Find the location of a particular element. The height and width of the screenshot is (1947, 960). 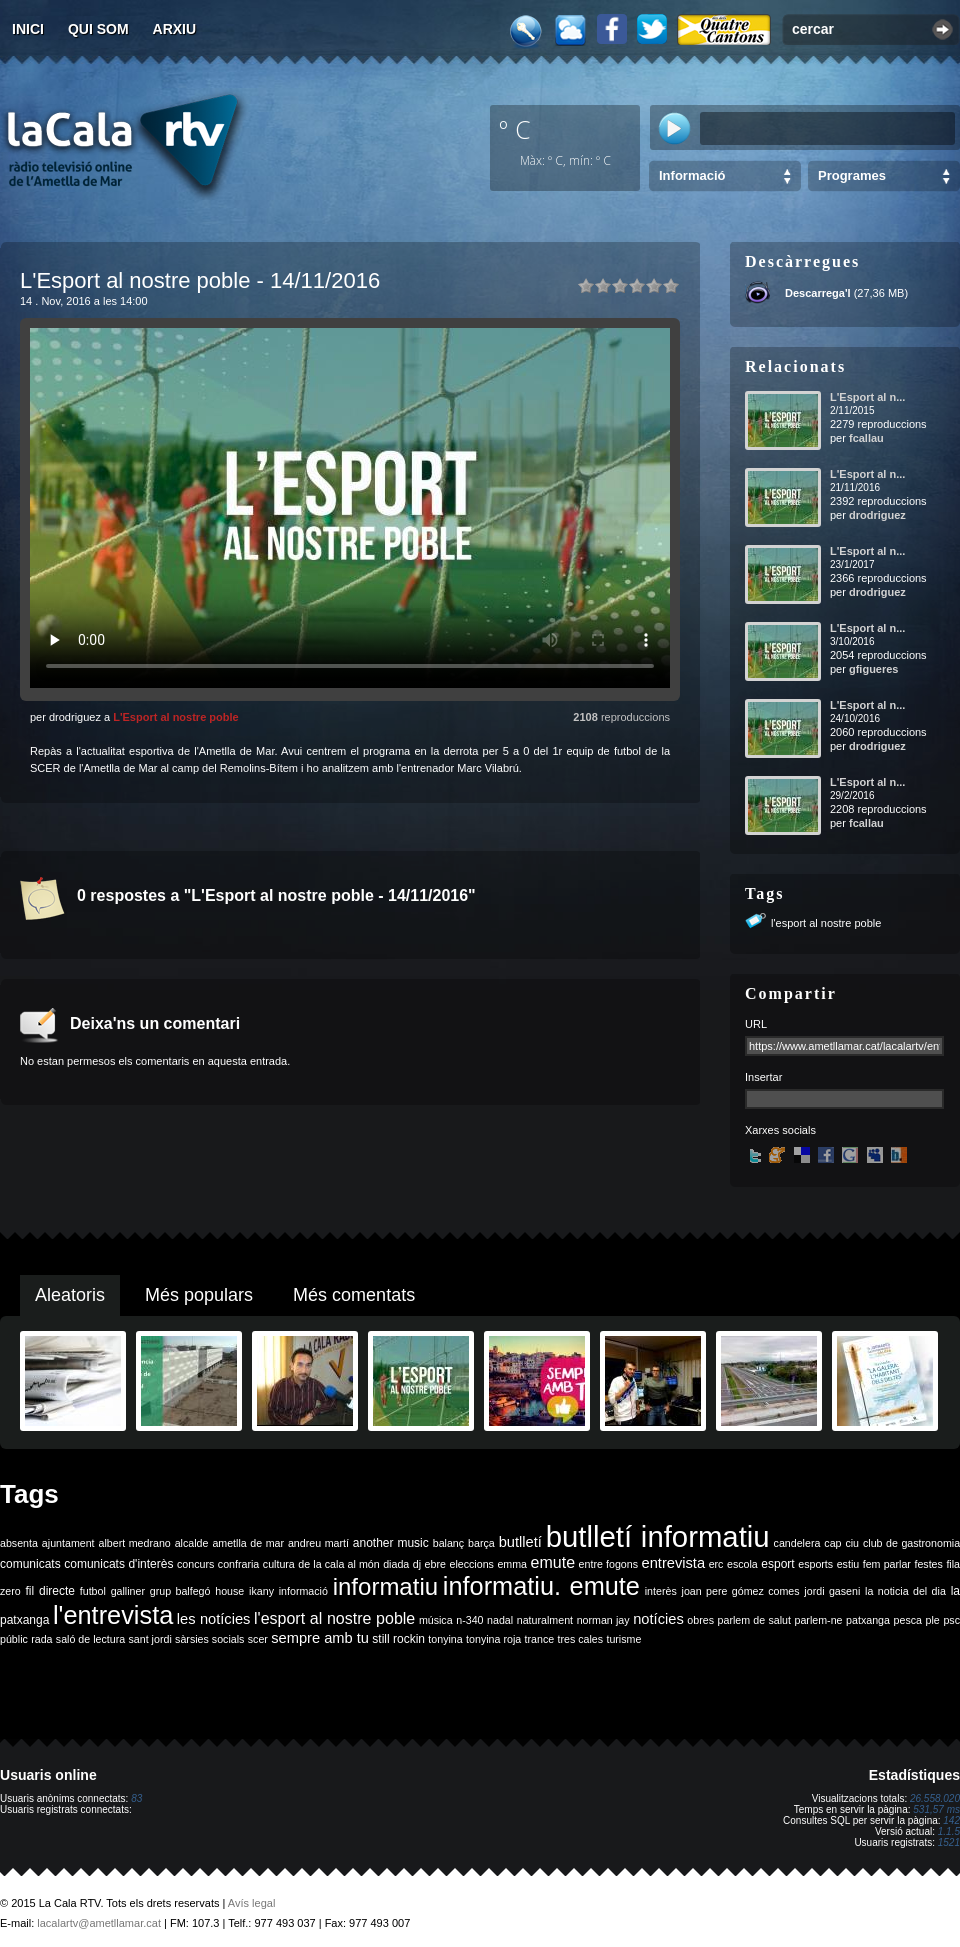

ajuntament is located at coordinates (68, 1543).